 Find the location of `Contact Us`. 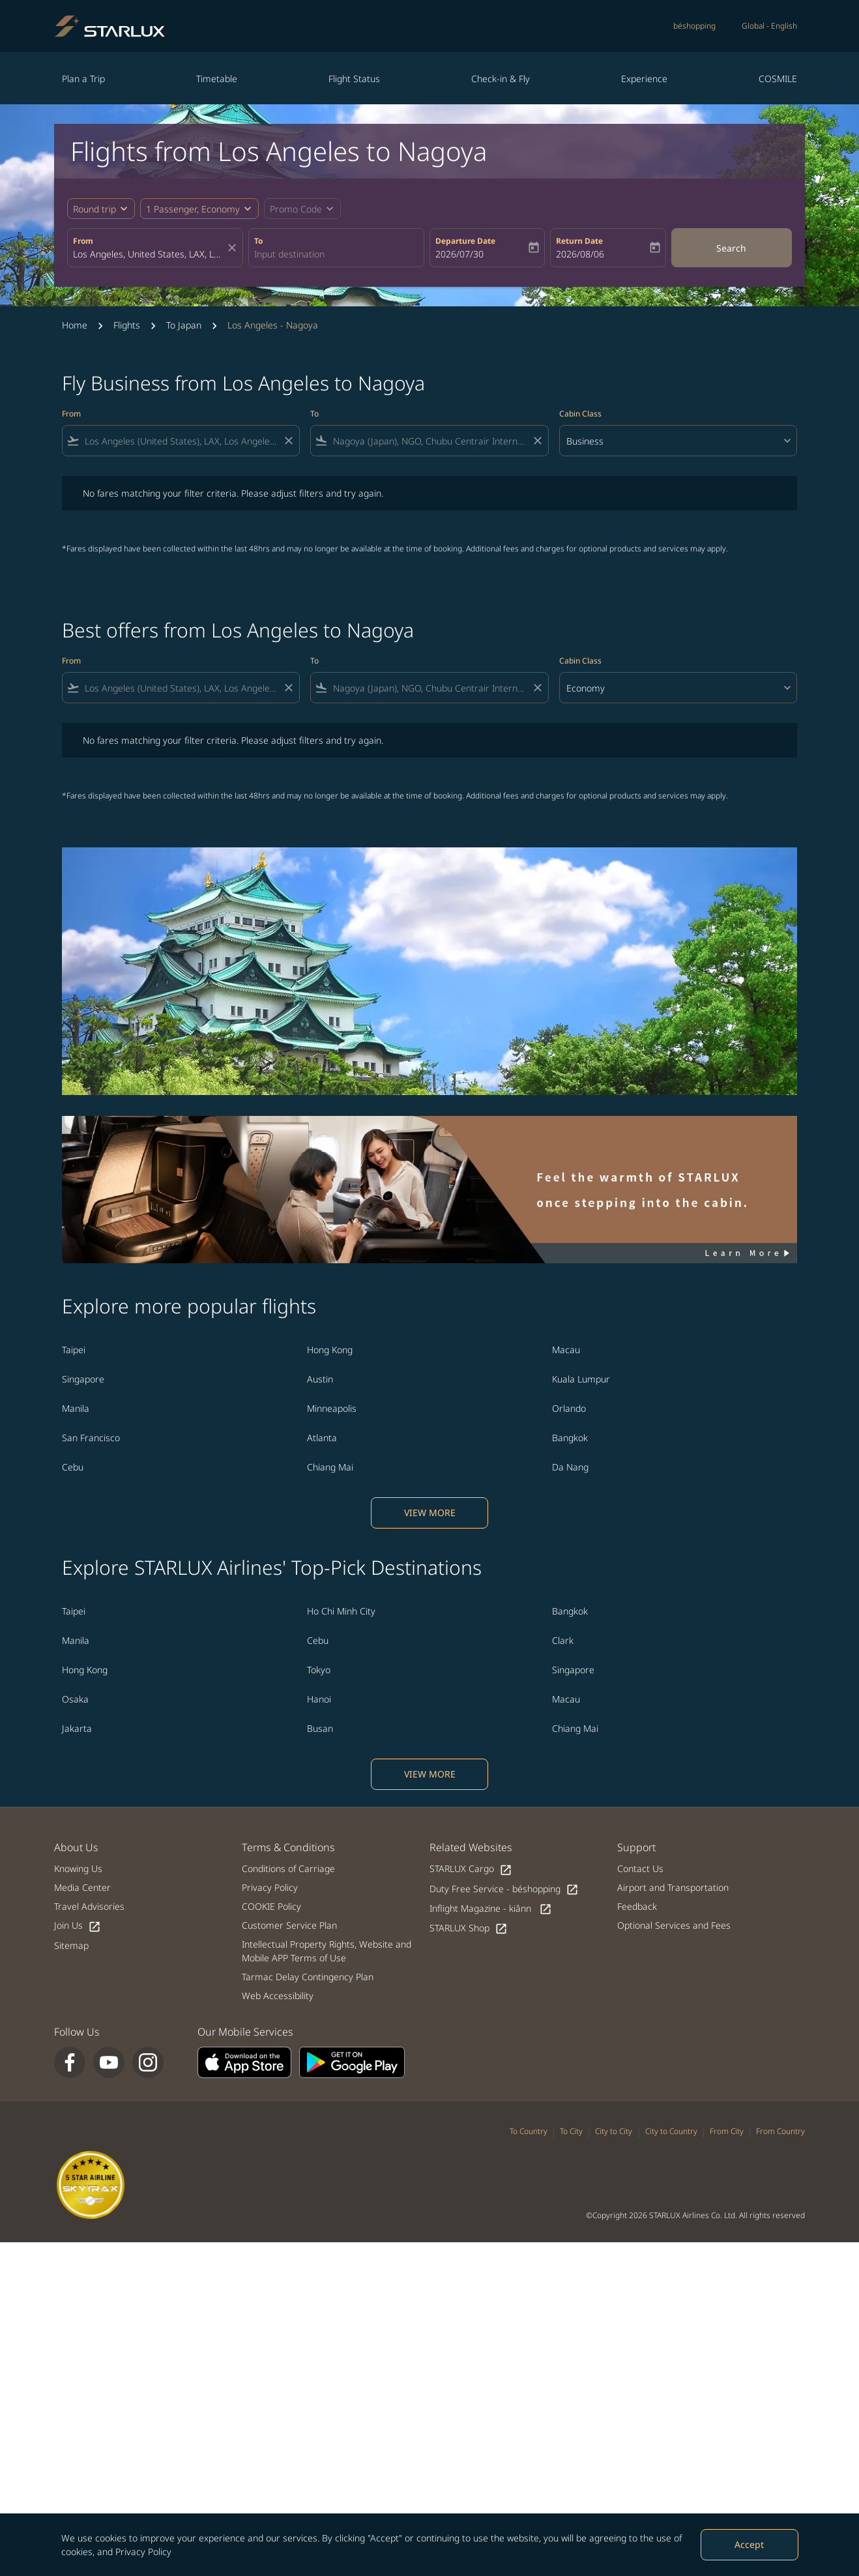

Contact Us is located at coordinates (640, 1868).